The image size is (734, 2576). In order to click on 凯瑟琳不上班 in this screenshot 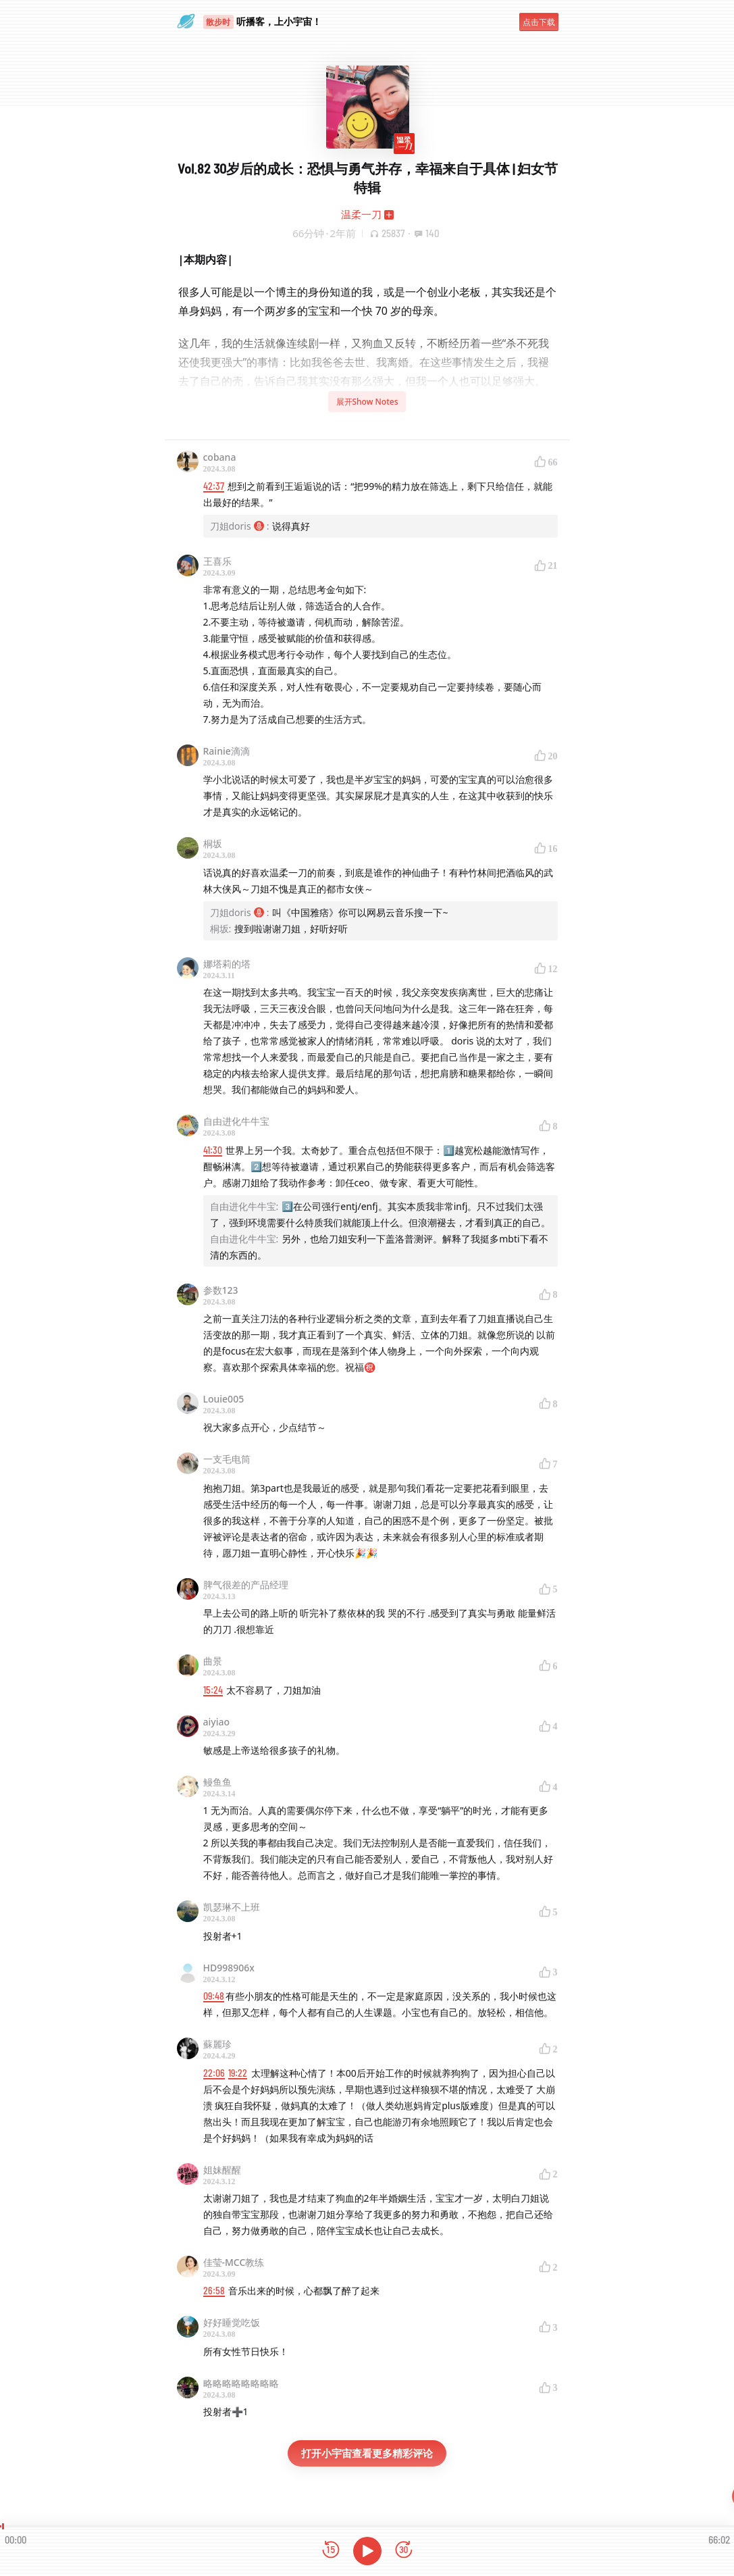, I will do `click(231, 1906)`.